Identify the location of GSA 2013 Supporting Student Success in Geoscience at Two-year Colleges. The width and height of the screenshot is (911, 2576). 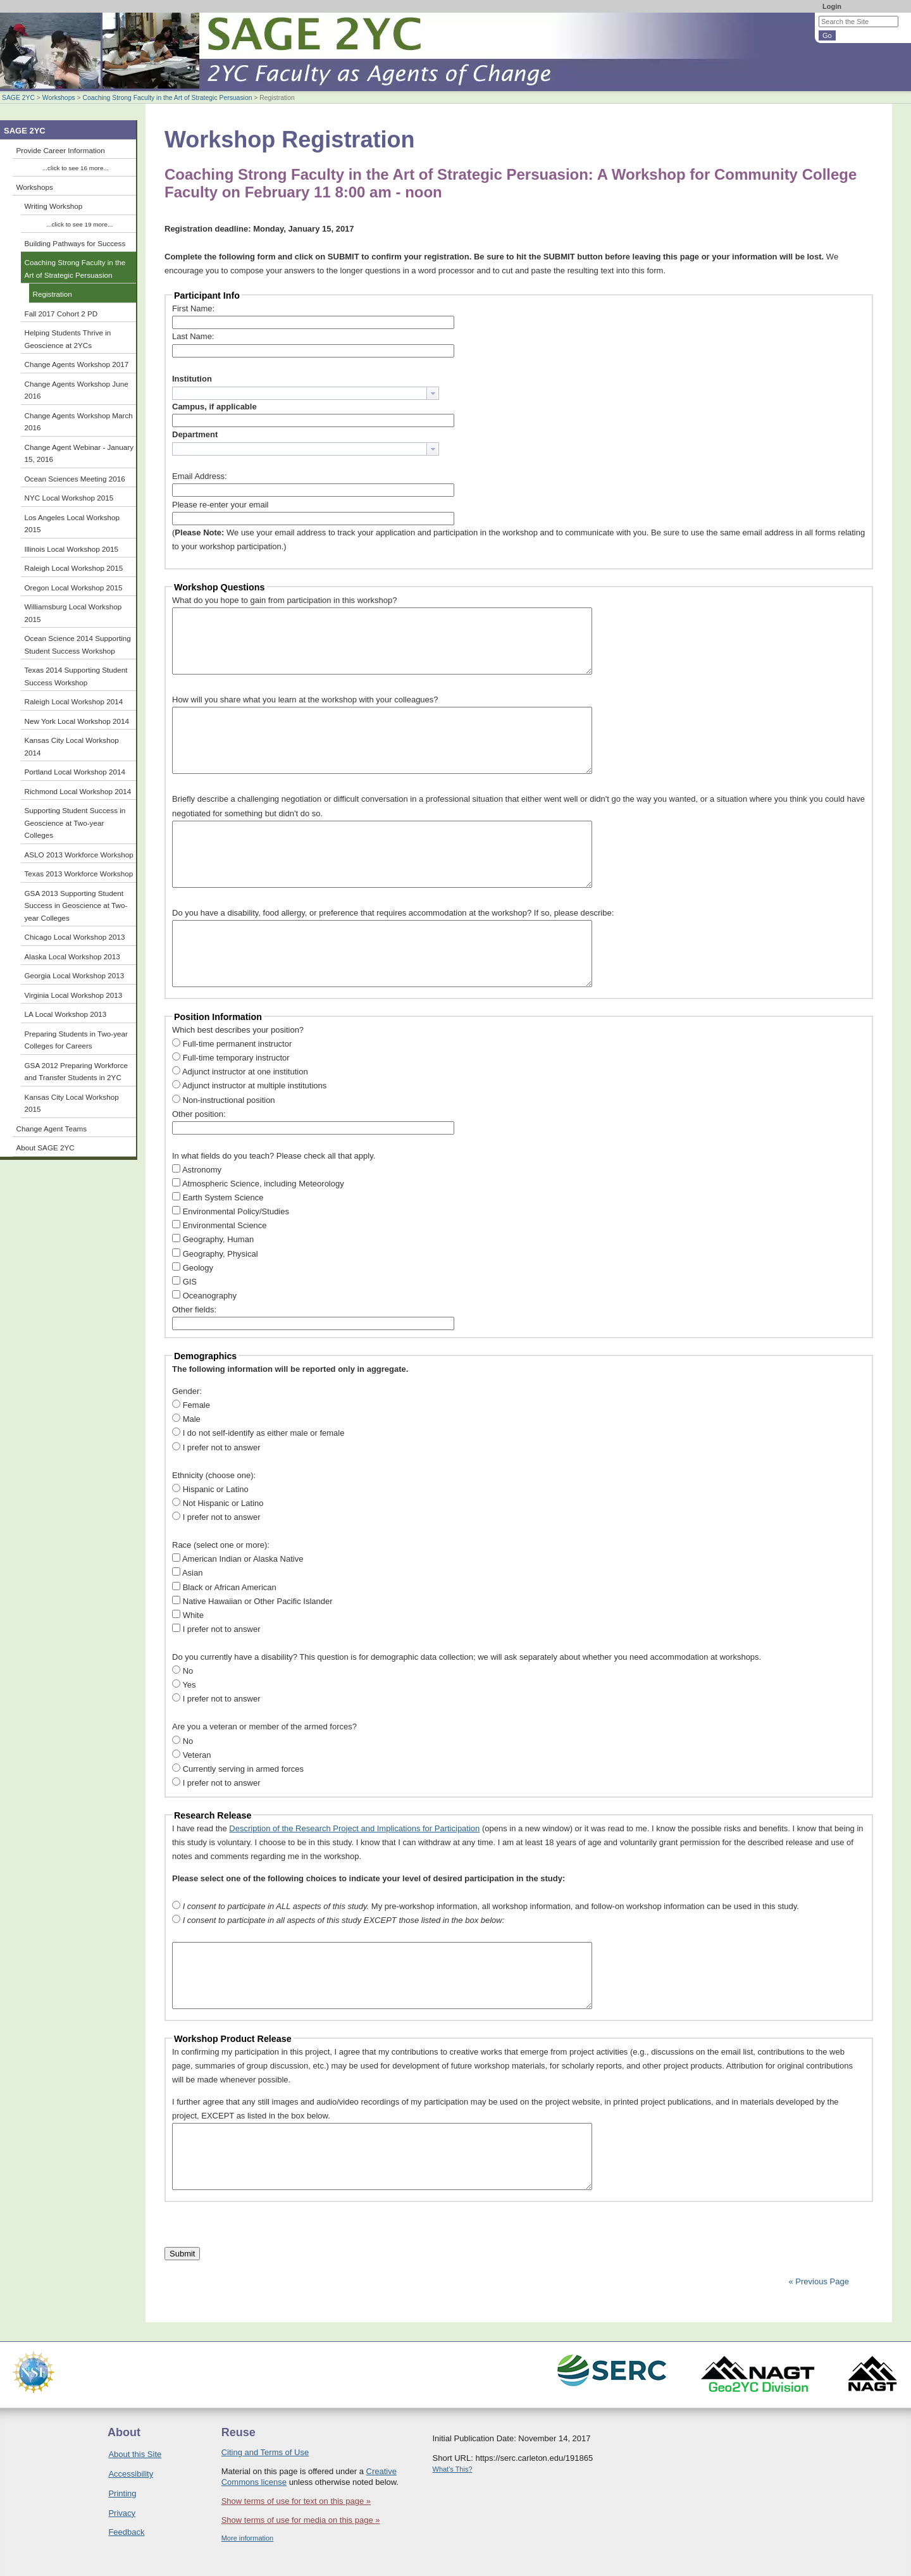
(76, 905).